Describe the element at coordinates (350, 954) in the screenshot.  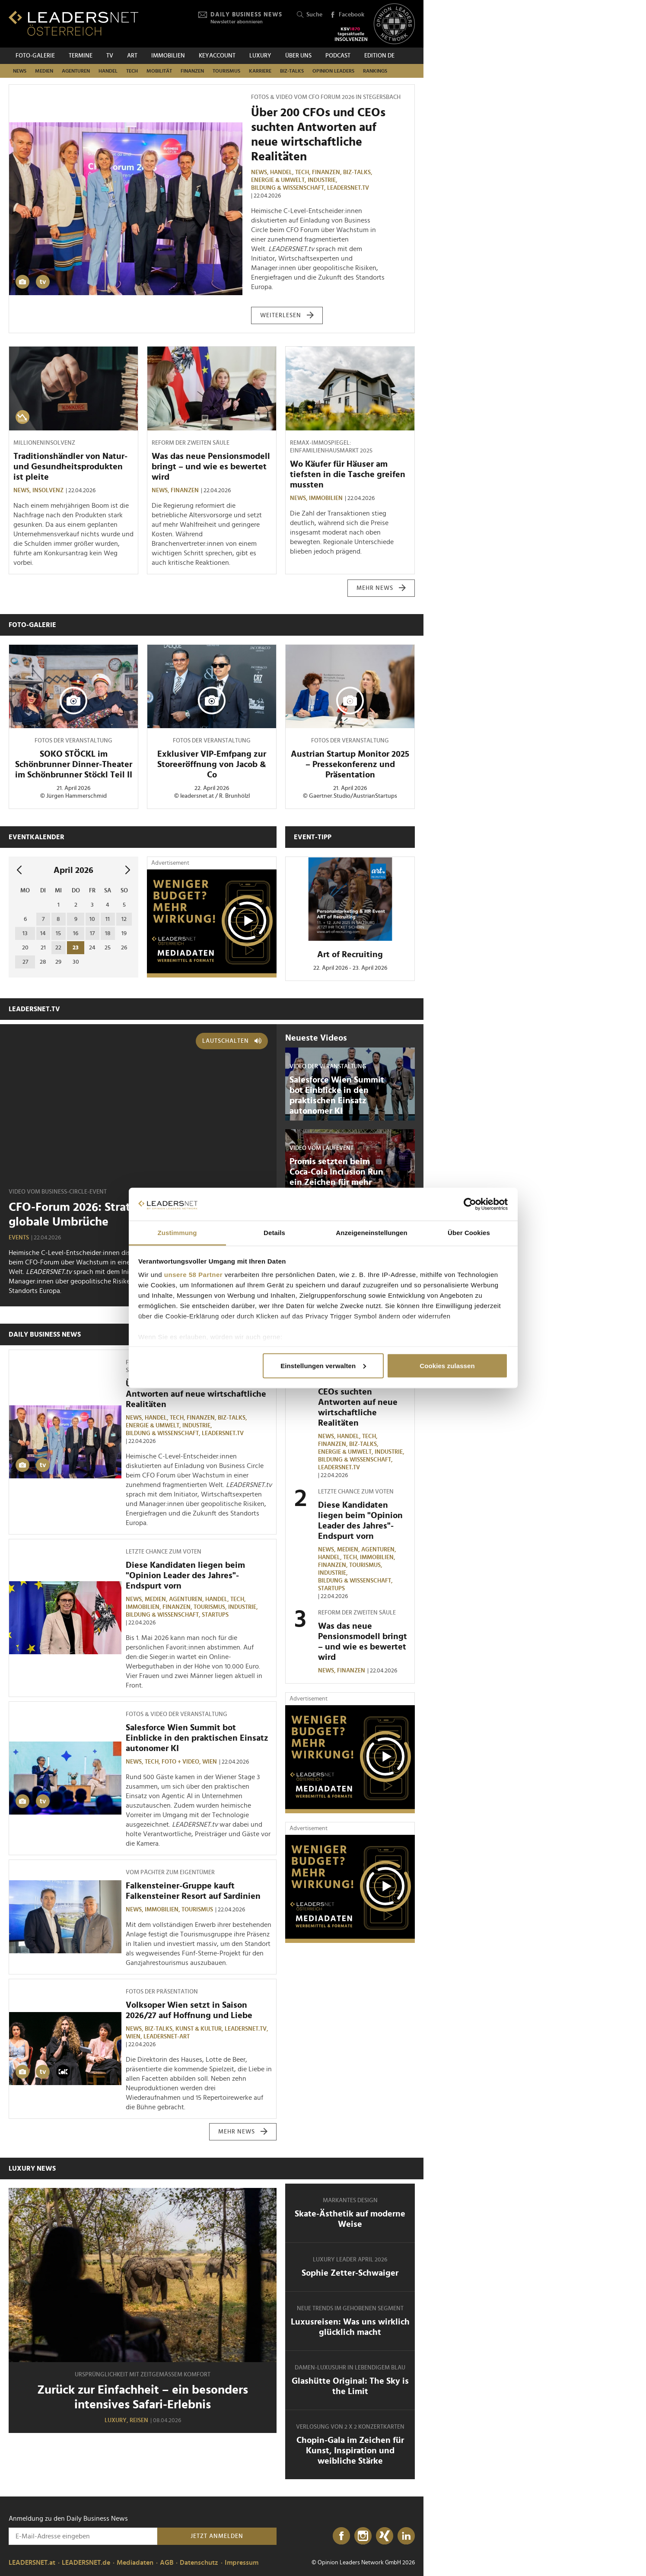
I see `Art of Recruiting` at that location.